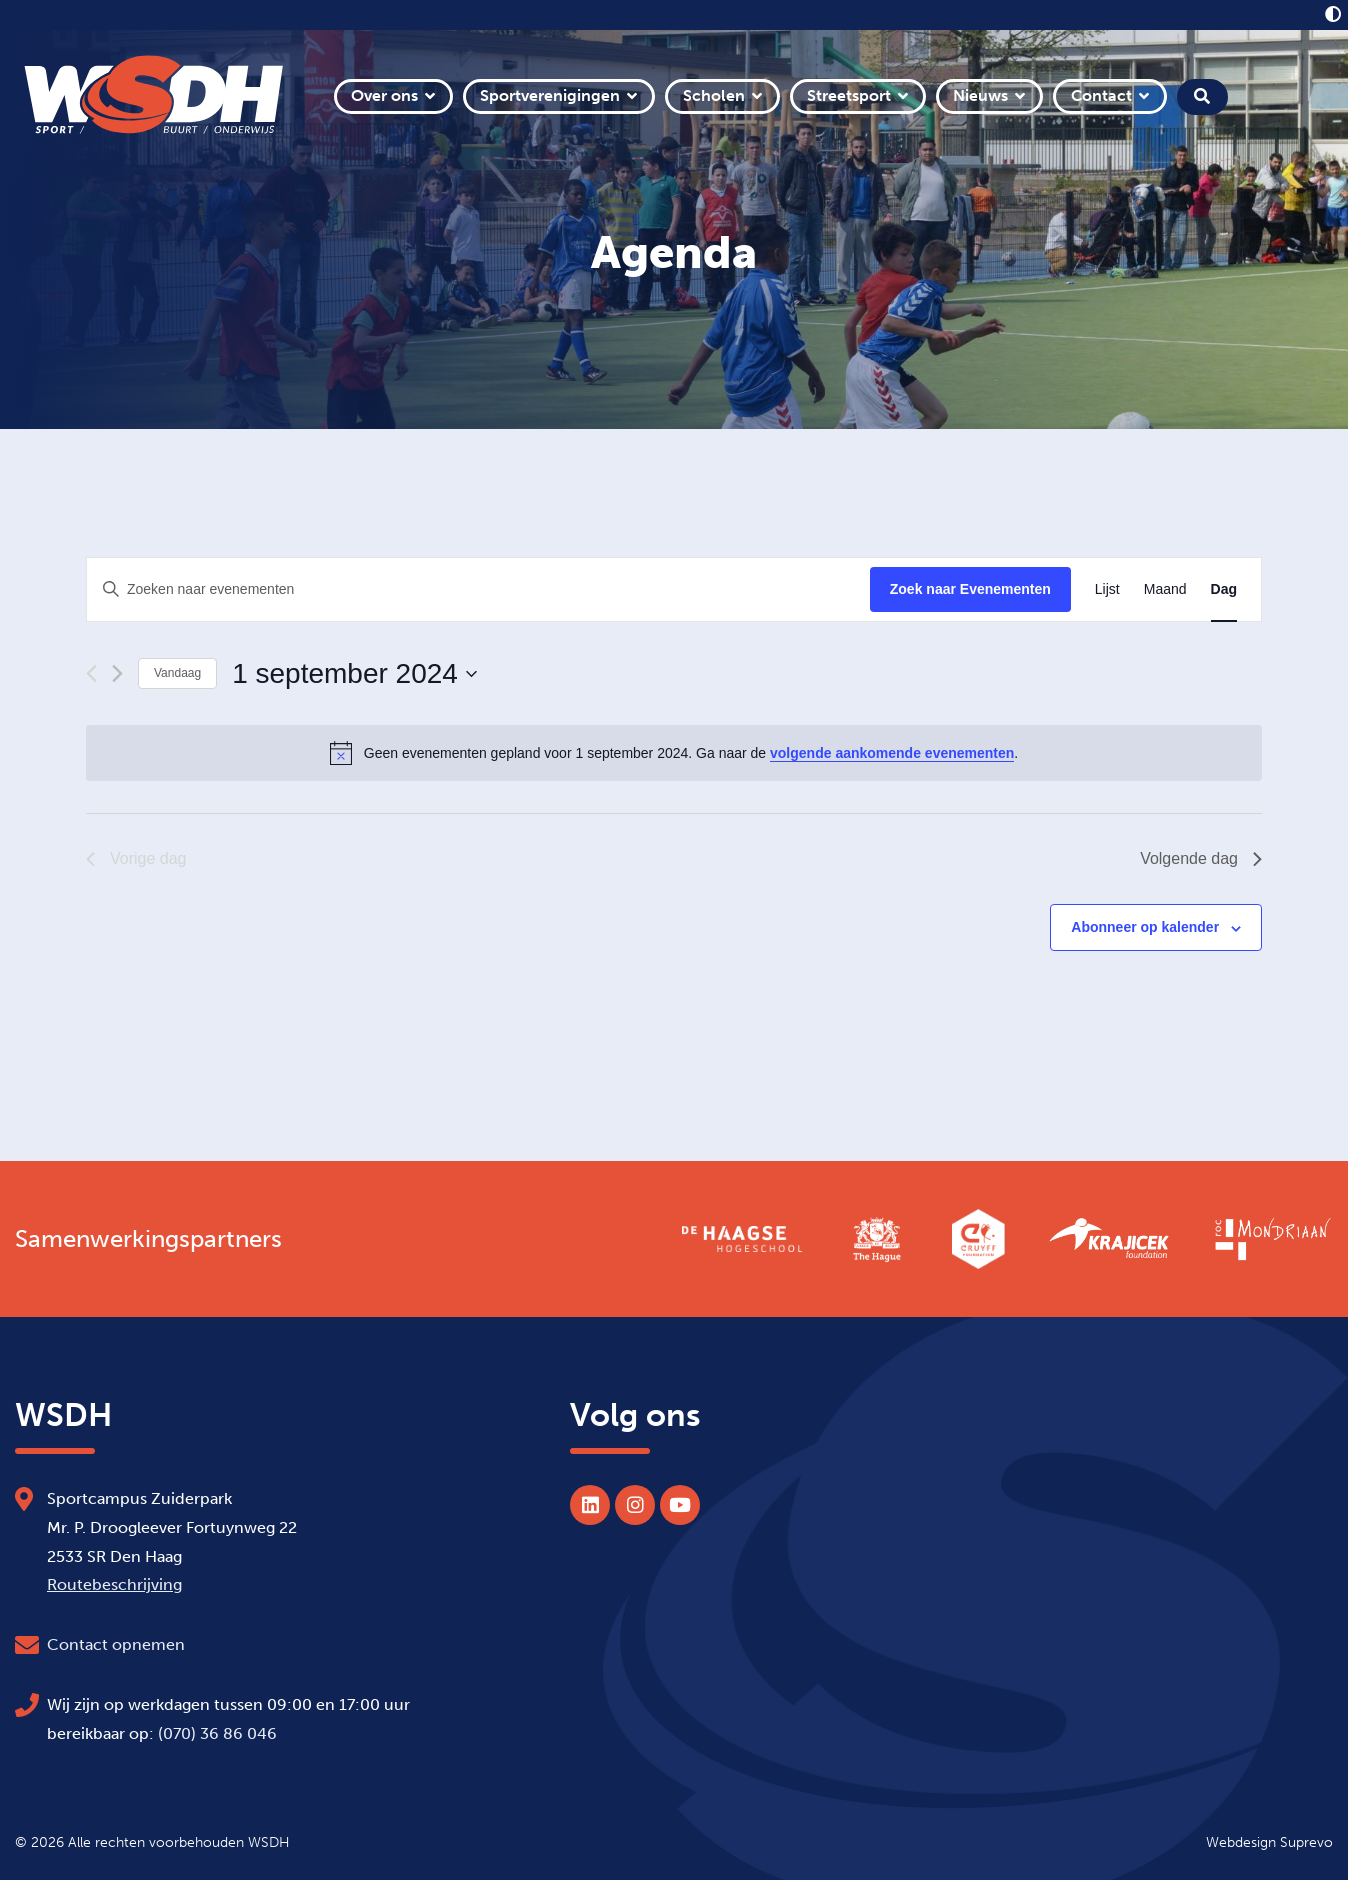  Describe the element at coordinates (980, 95) in the screenshot. I see `Nieuws` at that location.